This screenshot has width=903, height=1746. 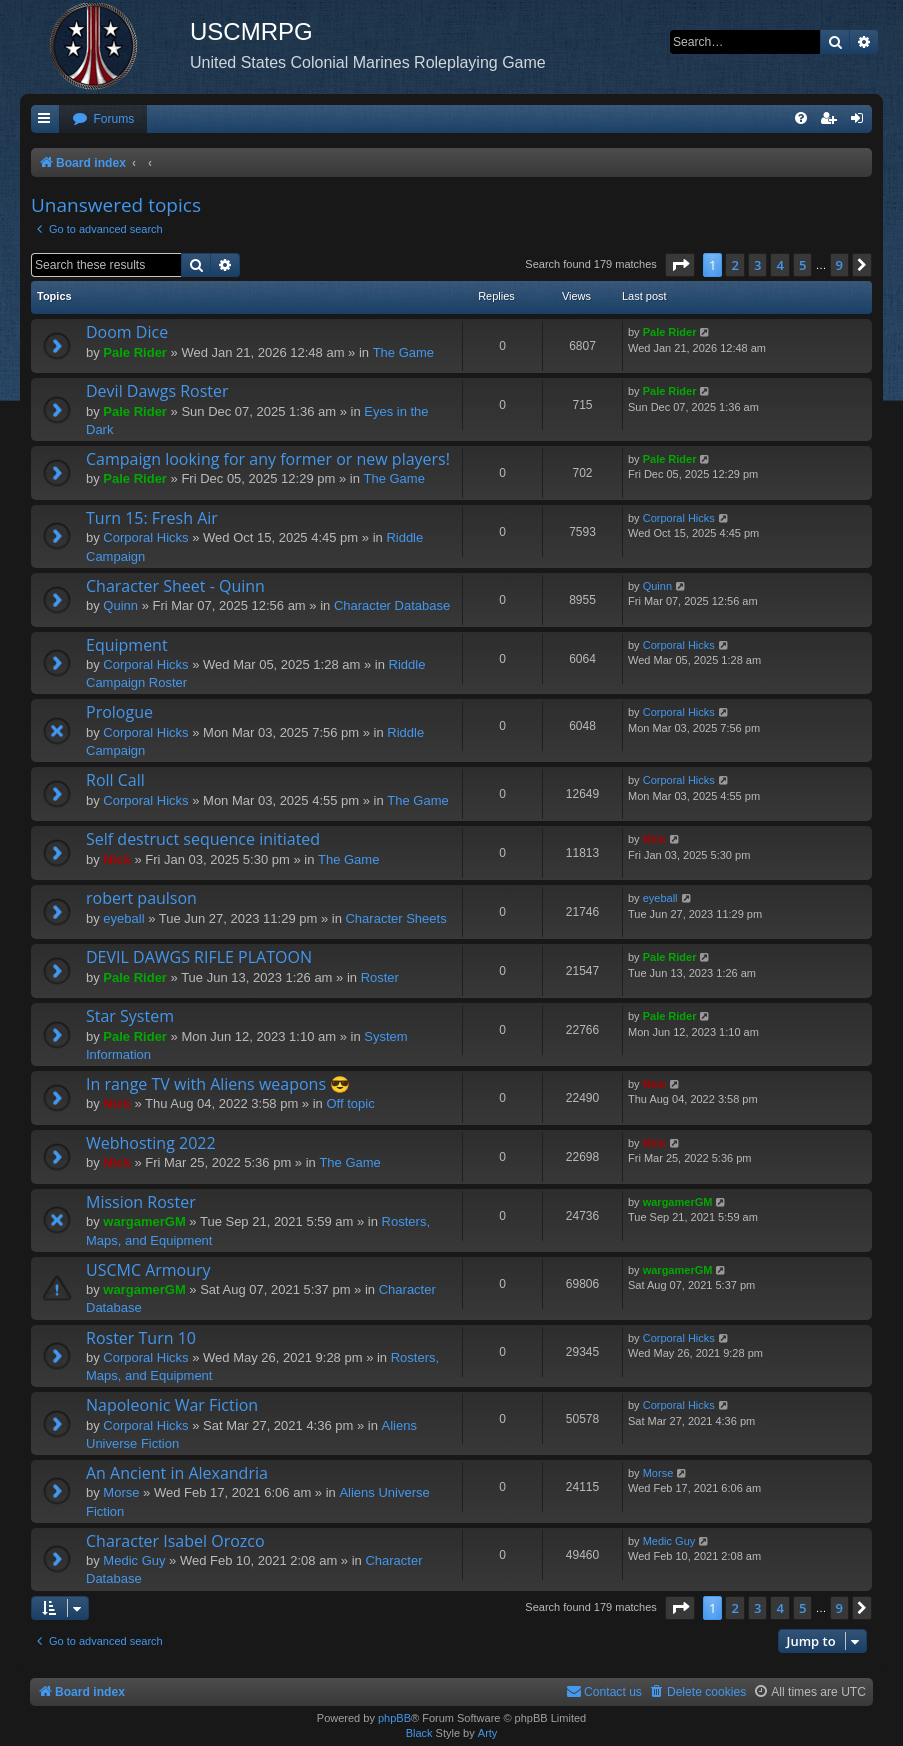 What do you see at coordinates (120, 605) in the screenshot?
I see `Quinn` at bounding box center [120, 605].